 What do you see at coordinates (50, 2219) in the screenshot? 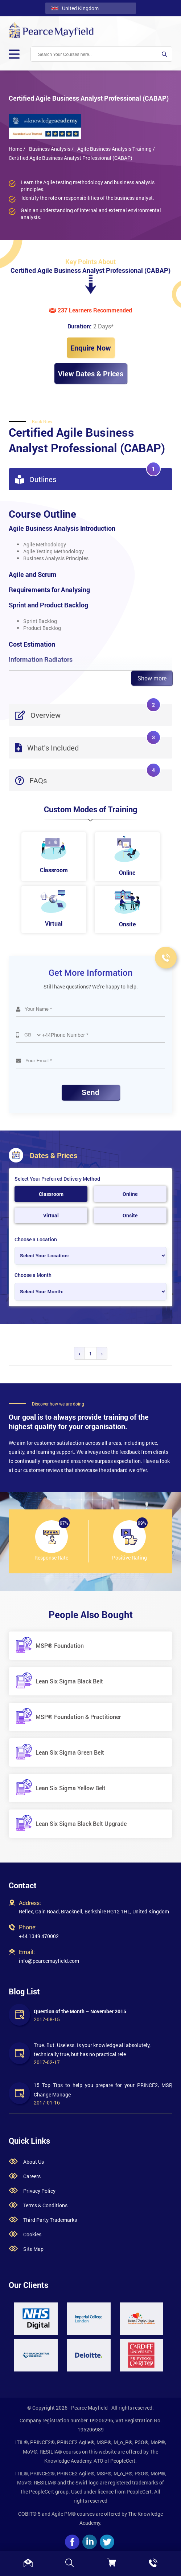
I see `Third Party Trademarks` at bounding box center [50, 2219].